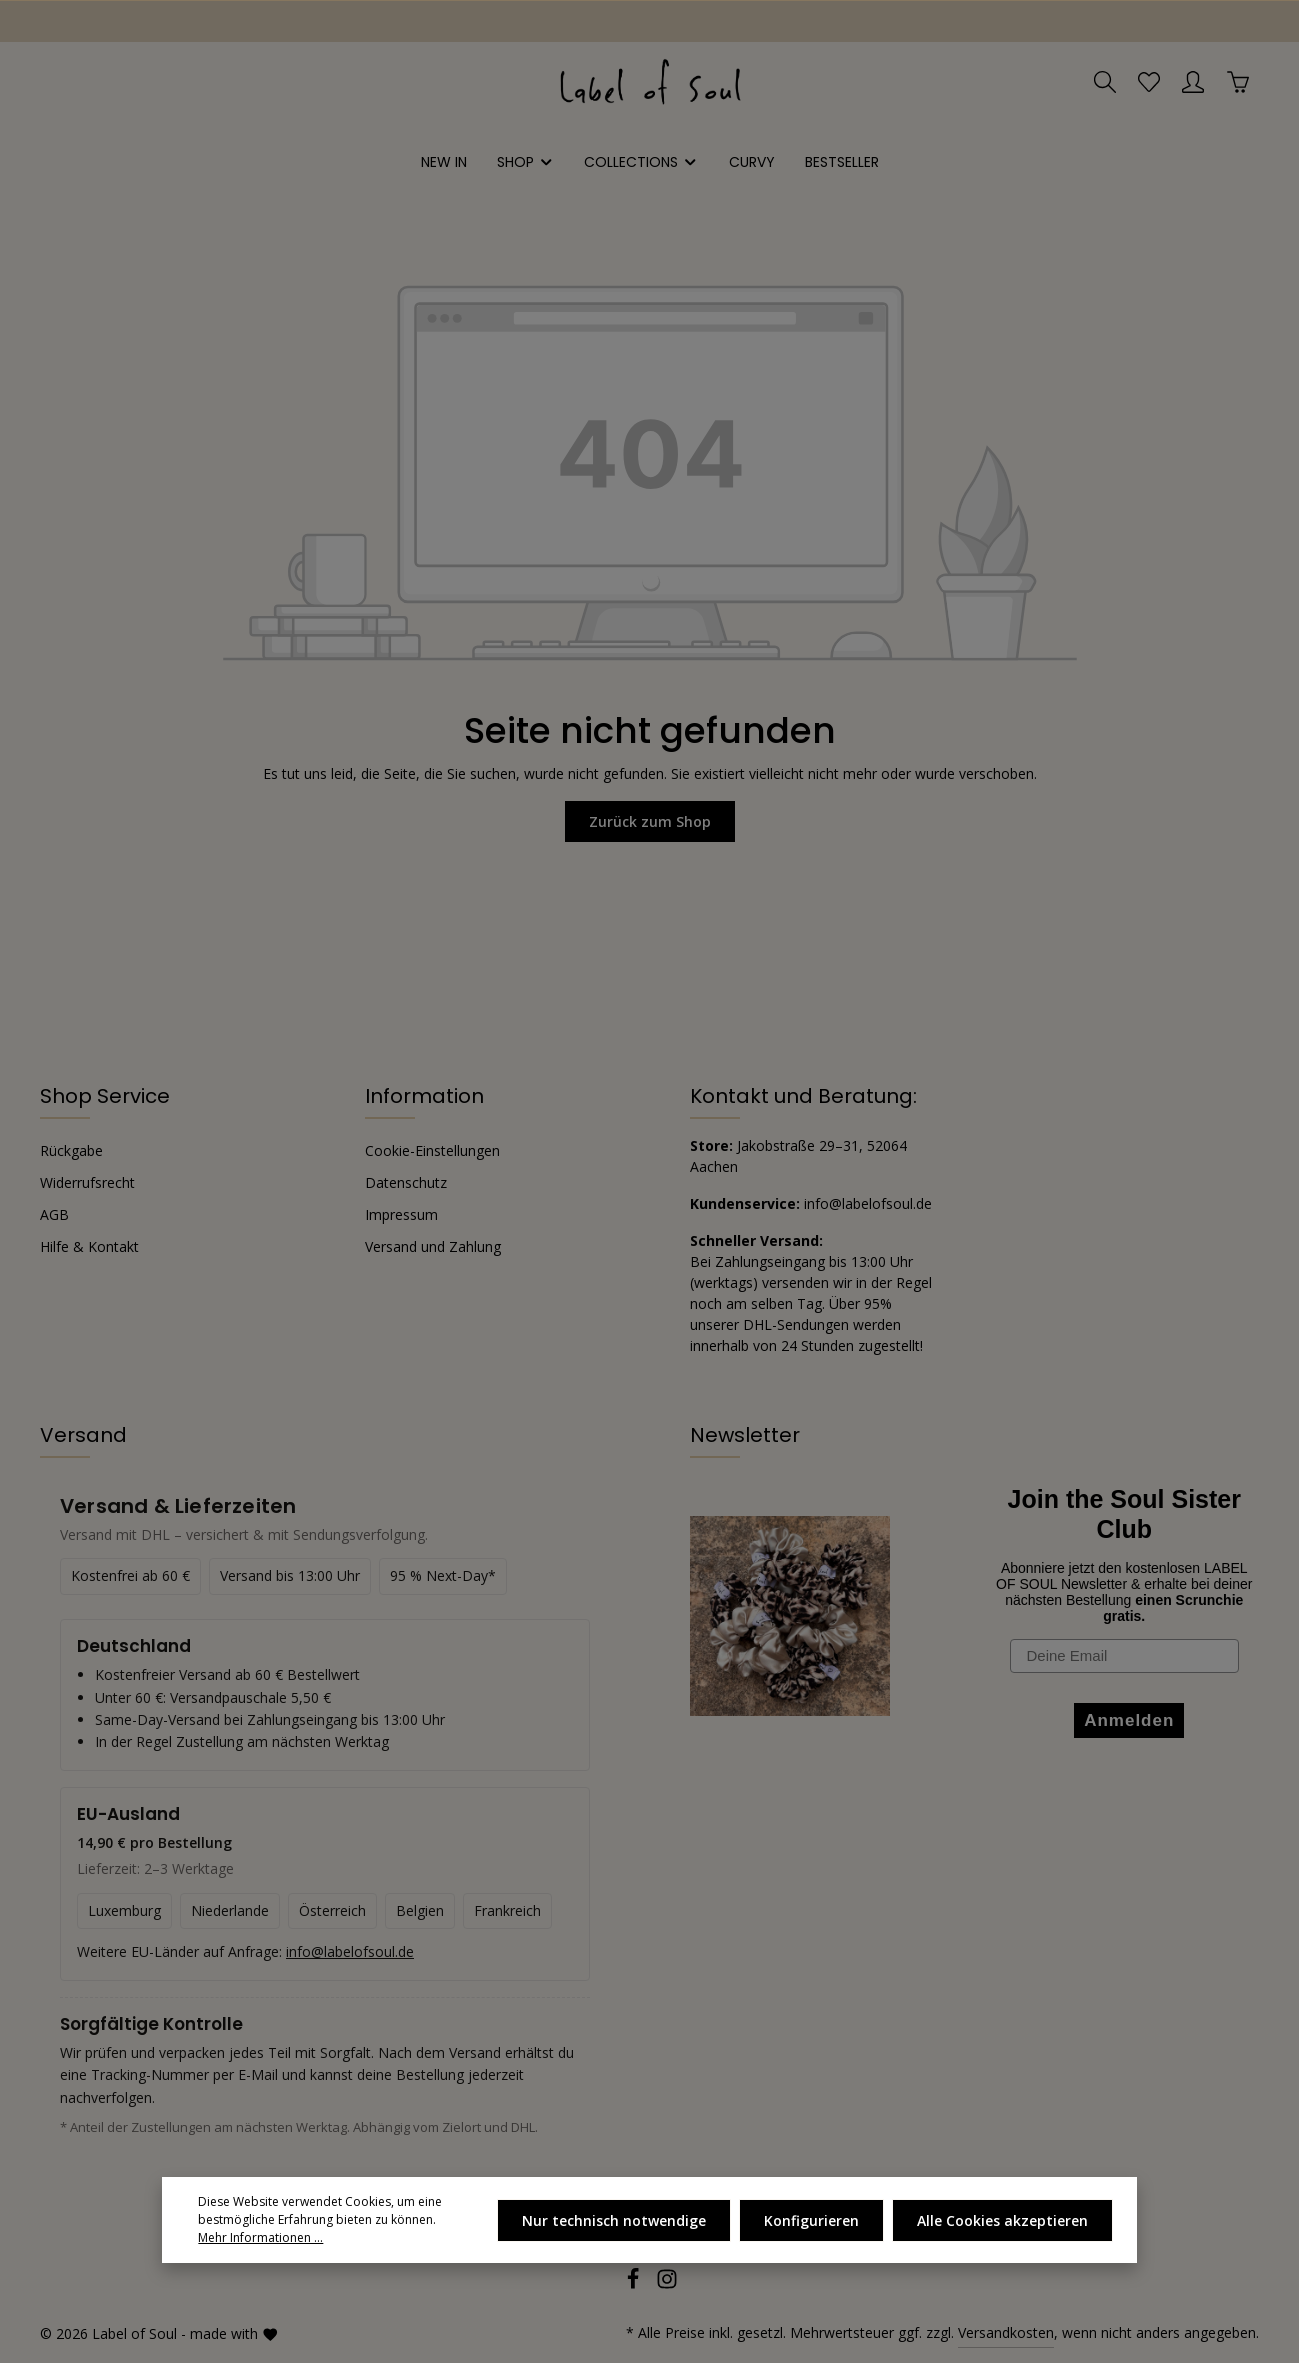 The width and height of the screenshot is (1299, 2363). What do you see at coordinates (1006, 2332) in the screenshot?
I see `Versandkosten` at bounding box center [1006, 2332].